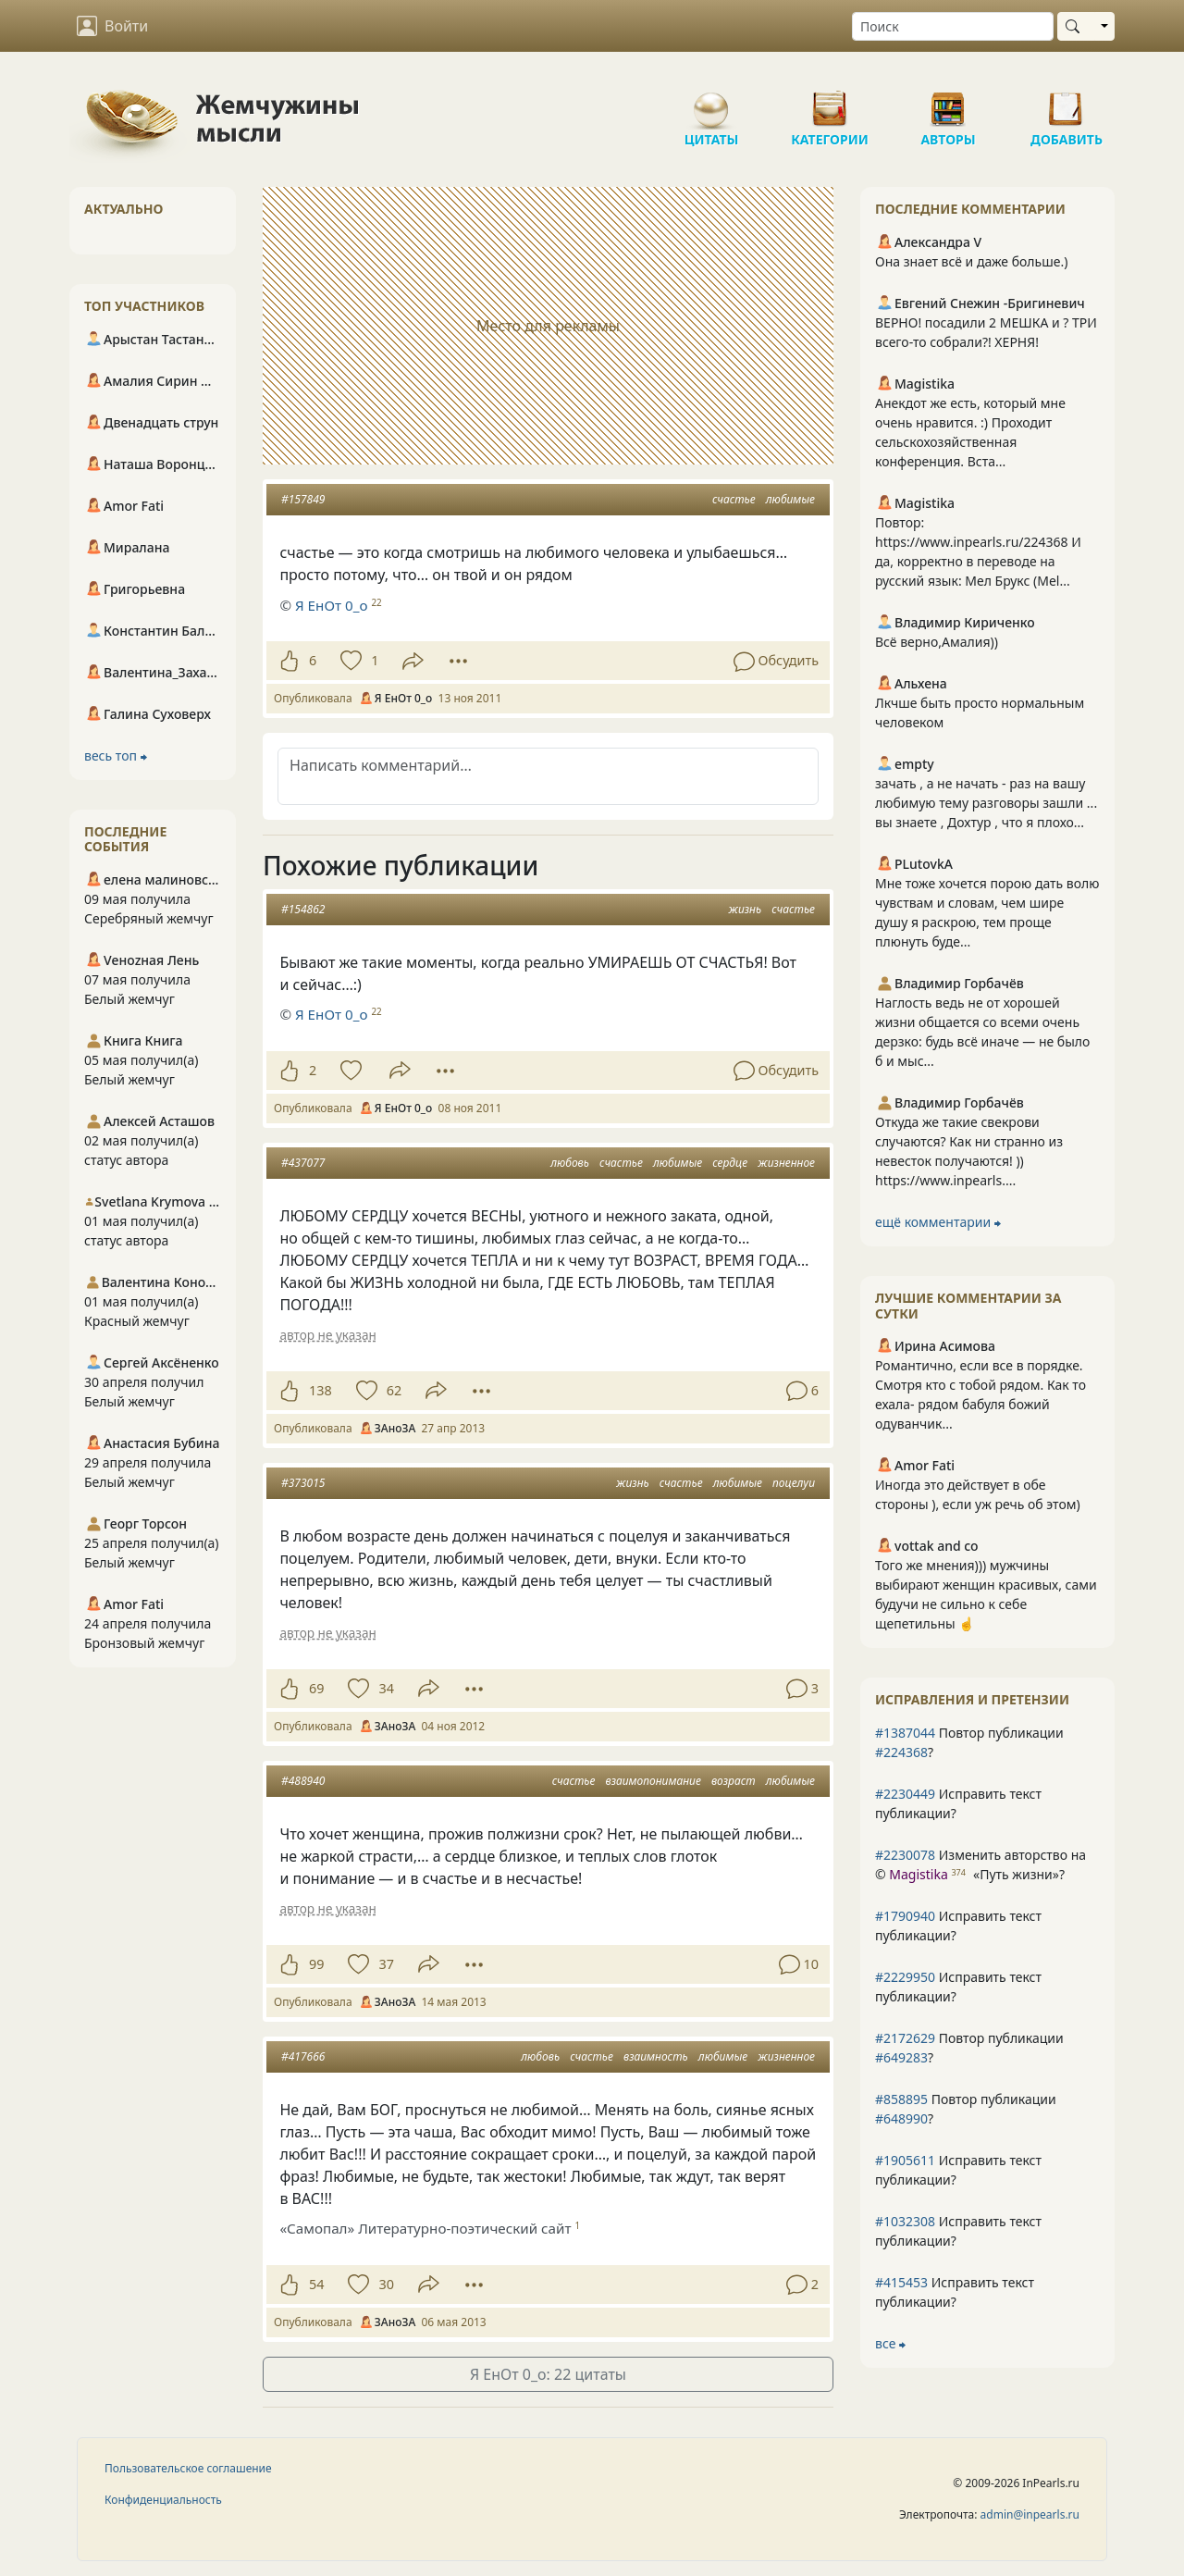 Image resolution: width=1184 pixels, height=2576 pixels. Describe the element at coordinates (901, 2099) in the screenshot. I see `#858895` at that location.